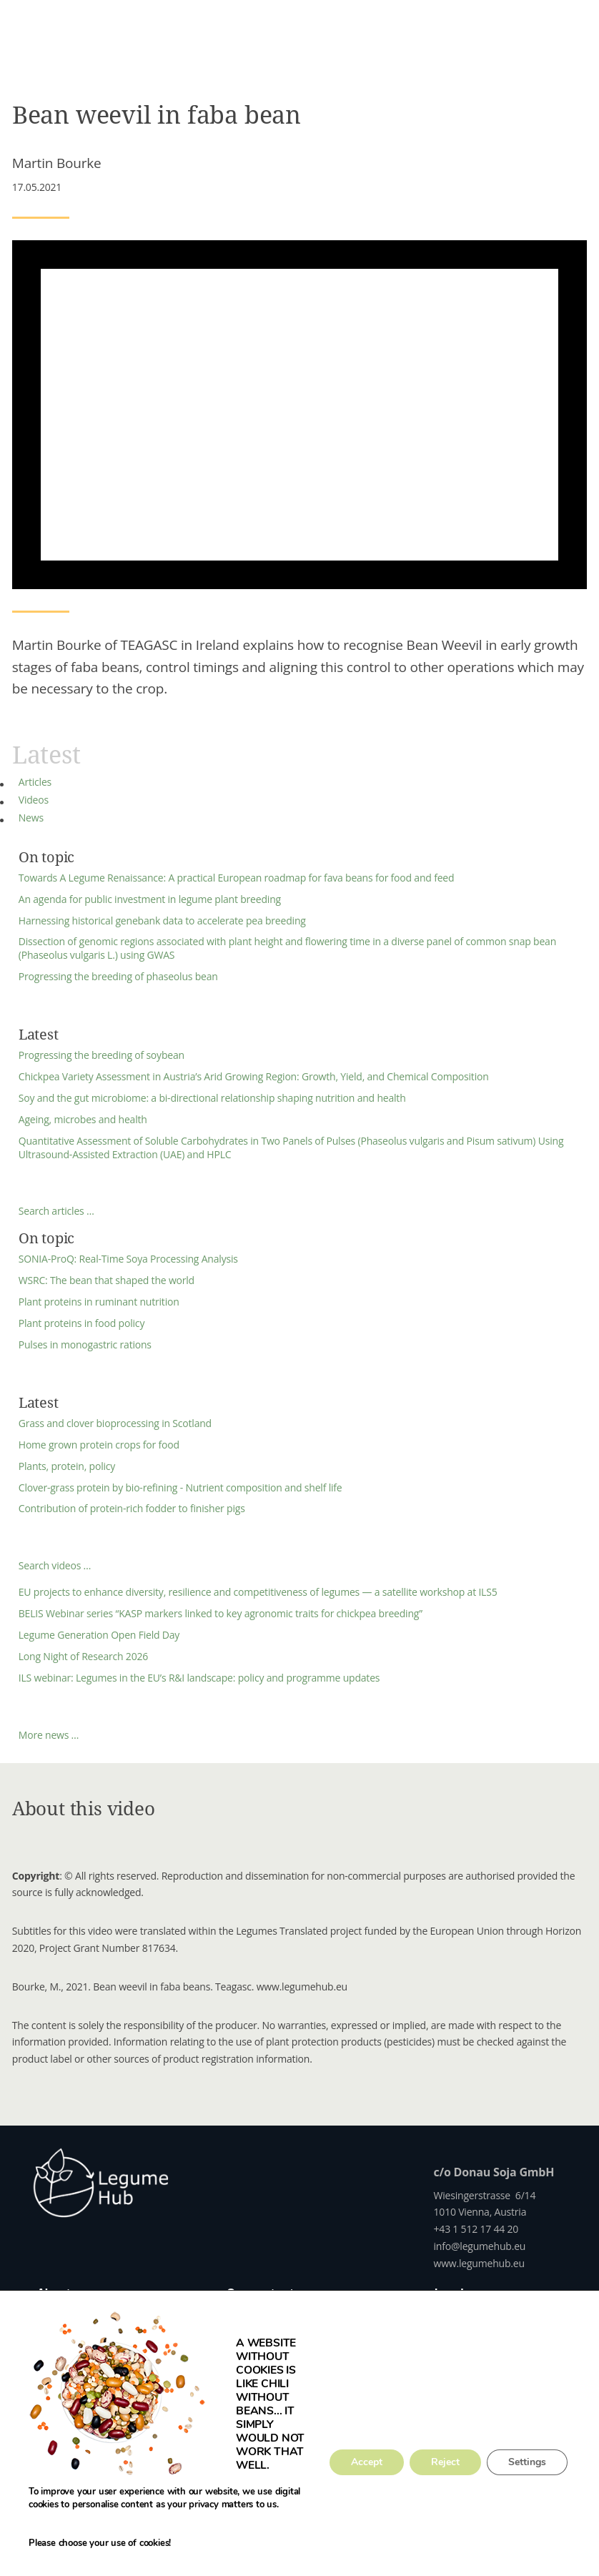 The height and width of the screenshot is (2576, 599). Describe the element at coordinates (49, 1735) in the screenshot. I see `More news …` at that location.